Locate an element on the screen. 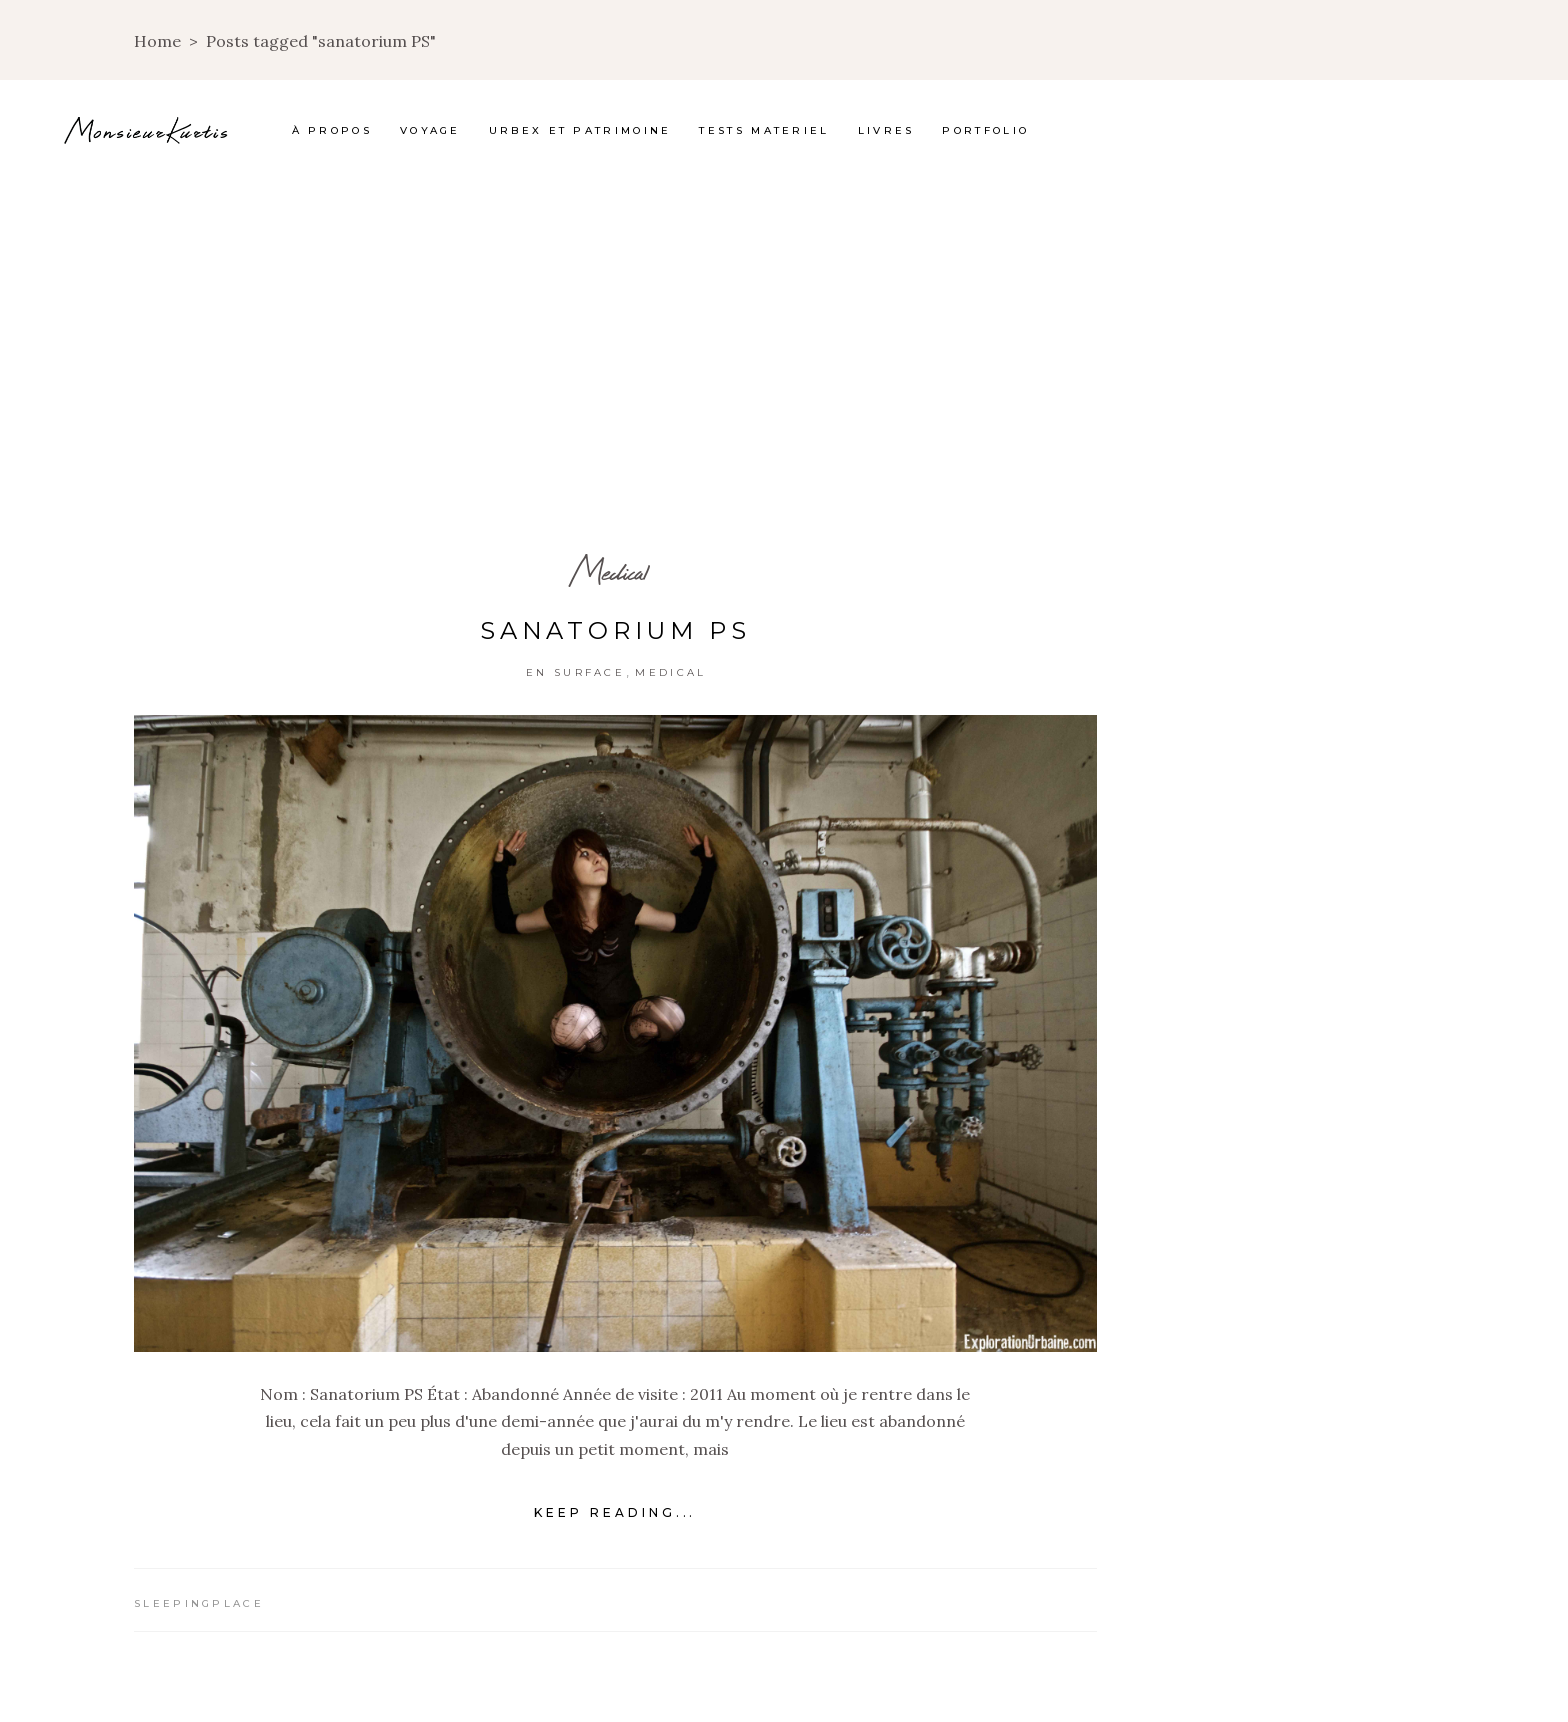 Image resolution: width=1568 pixels, height=1722 pixels. Medical is located at coordinates (608, 571).